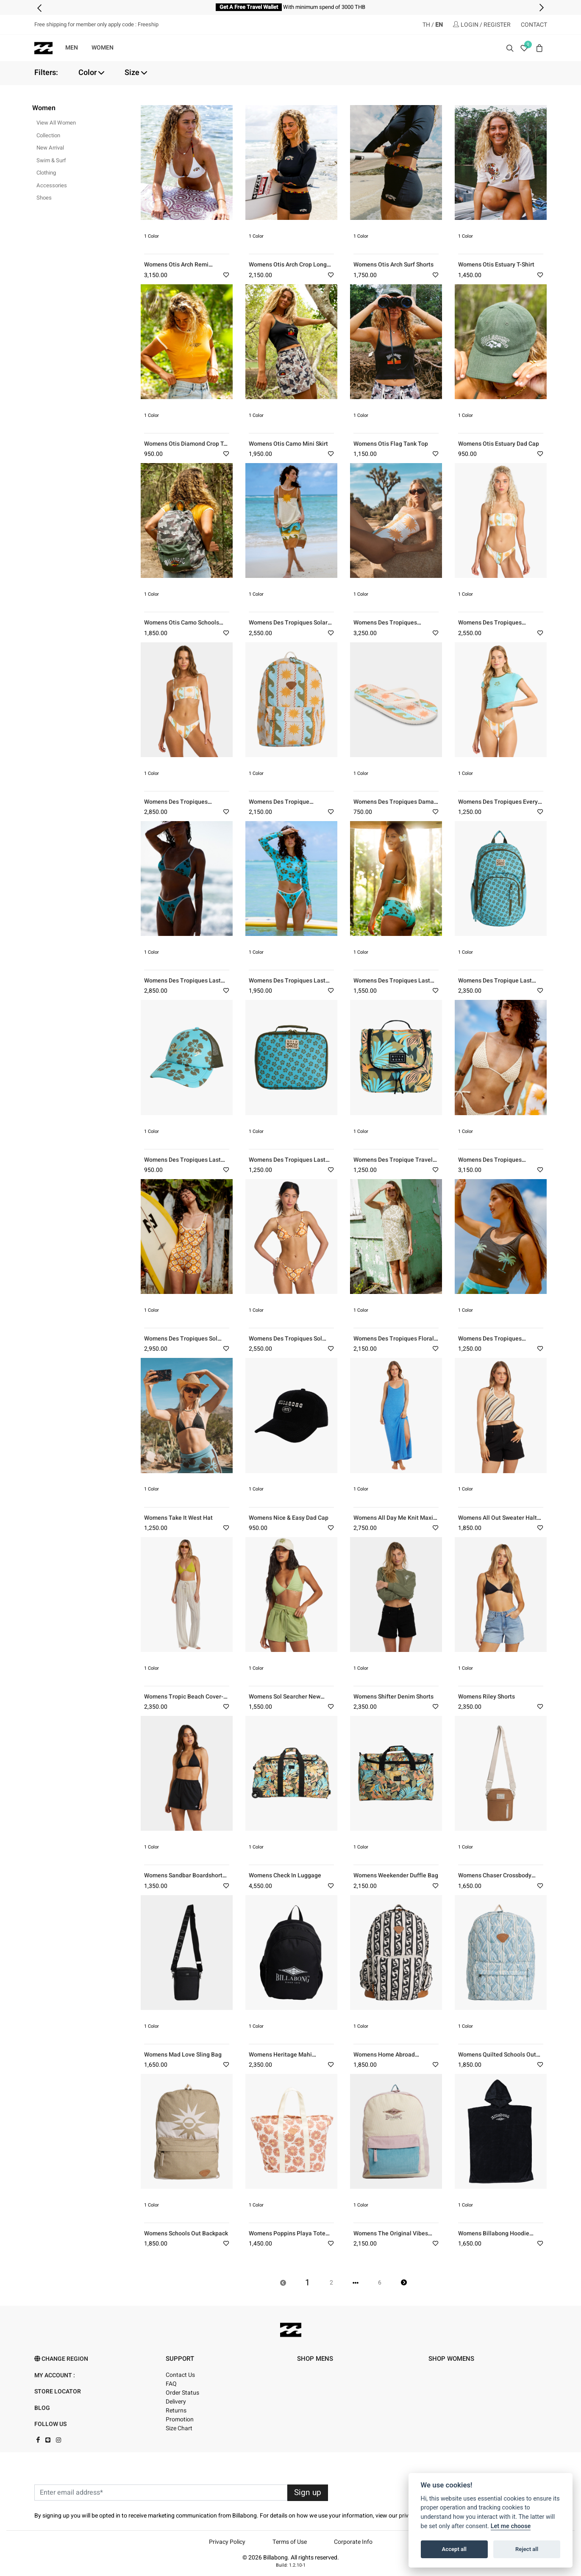 This screenshot has width=581, height=2576. Describe the element at coordinates (393, 1521) in the screenshot. I see `Womens All Day Me Knit Maxi Dress` at that location.